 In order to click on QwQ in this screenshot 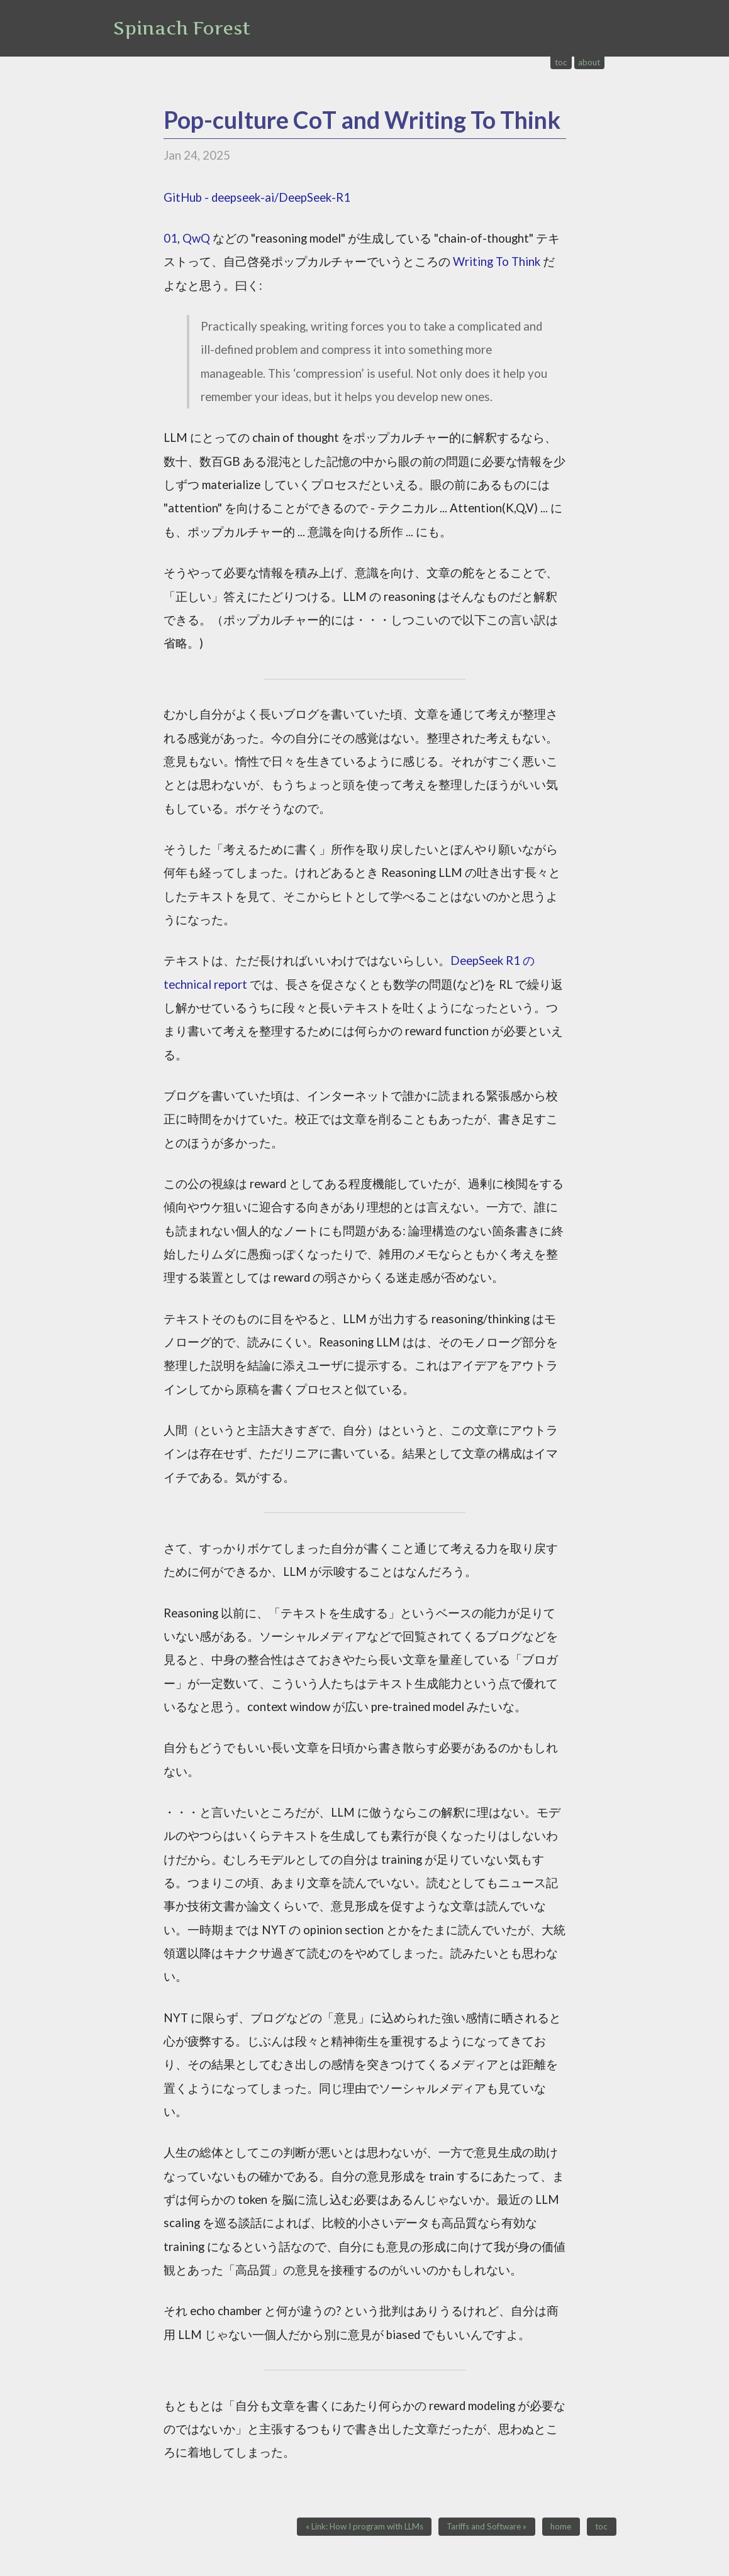, I will do `click(196, 238)`.